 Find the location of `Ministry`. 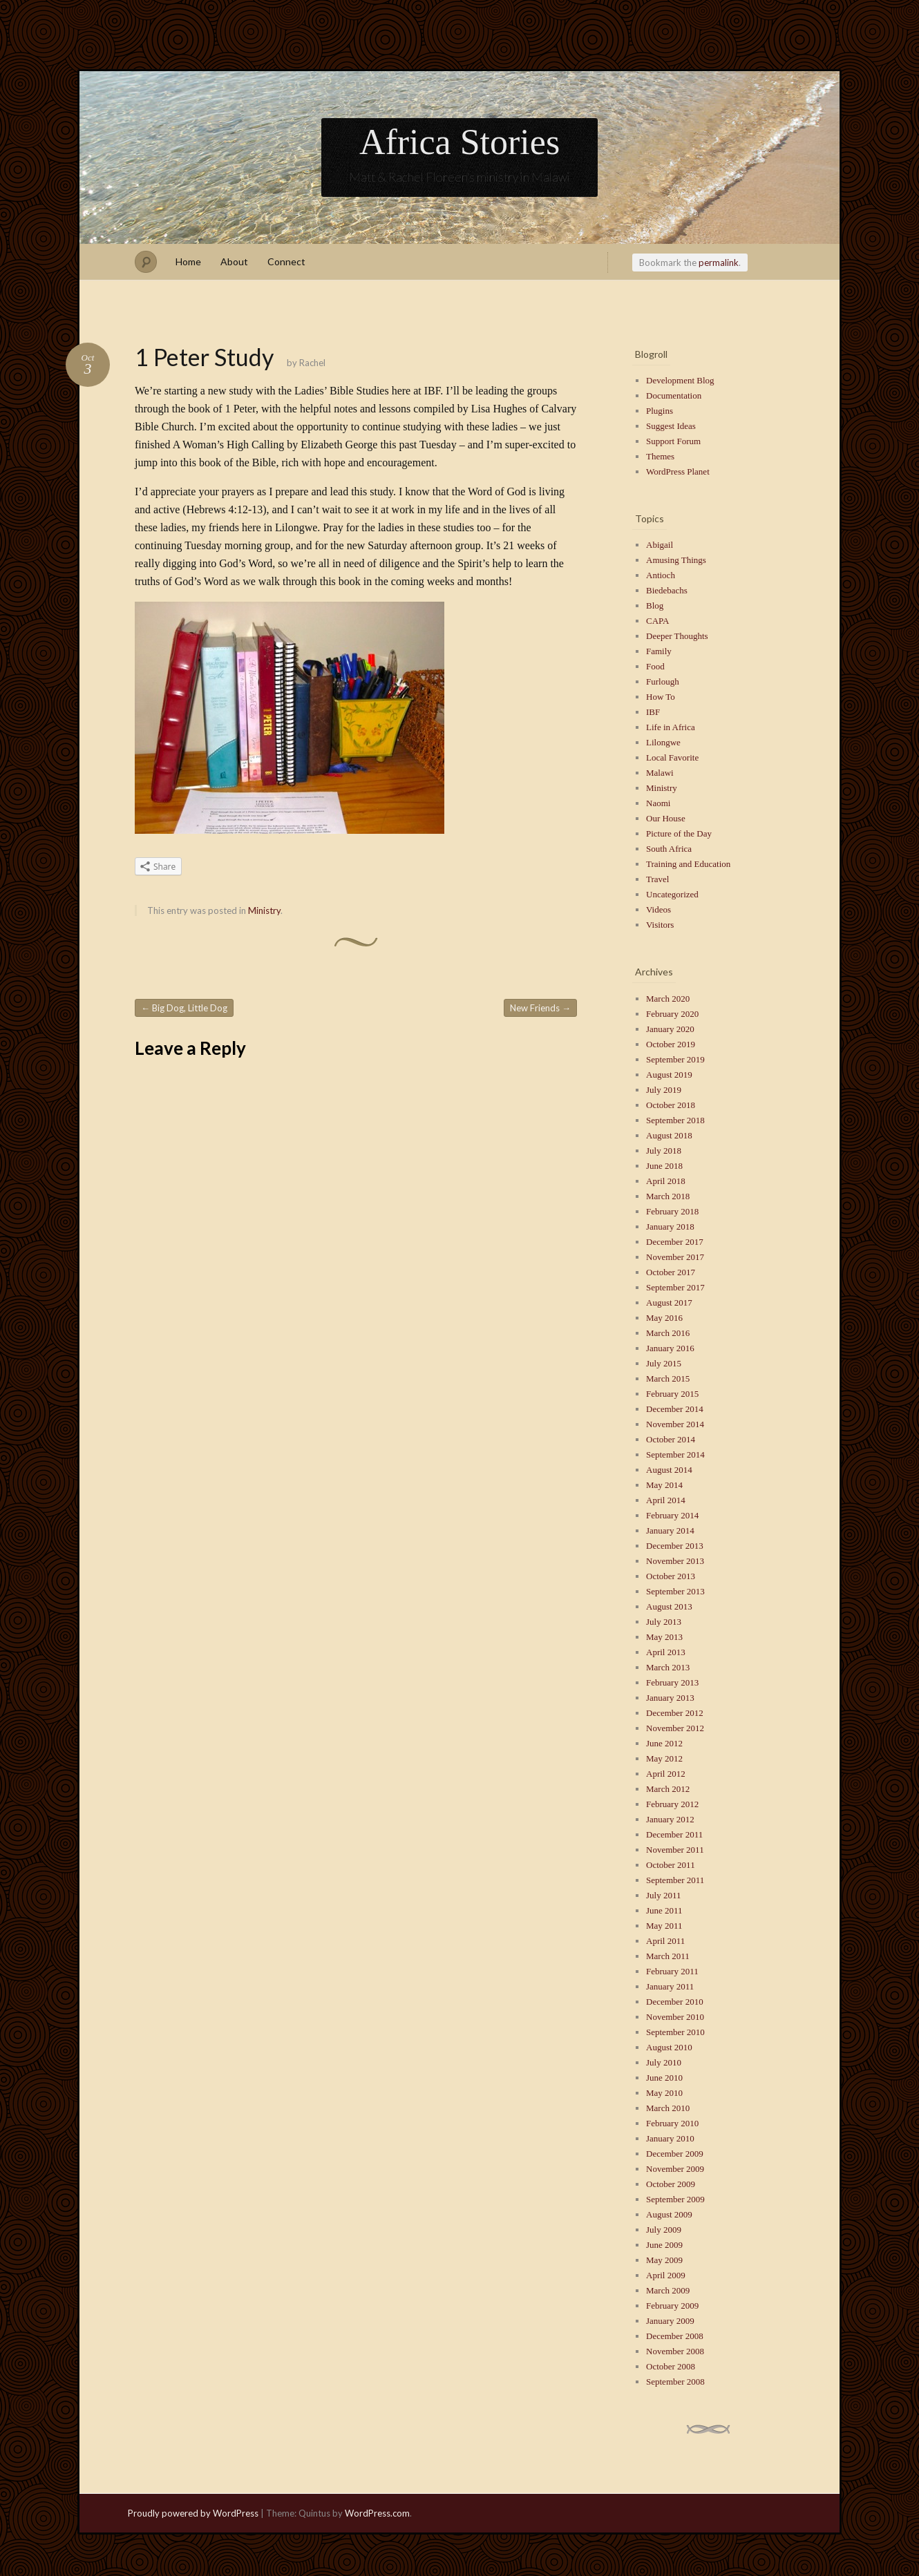

Ministry is located at coordinates (264, 910).